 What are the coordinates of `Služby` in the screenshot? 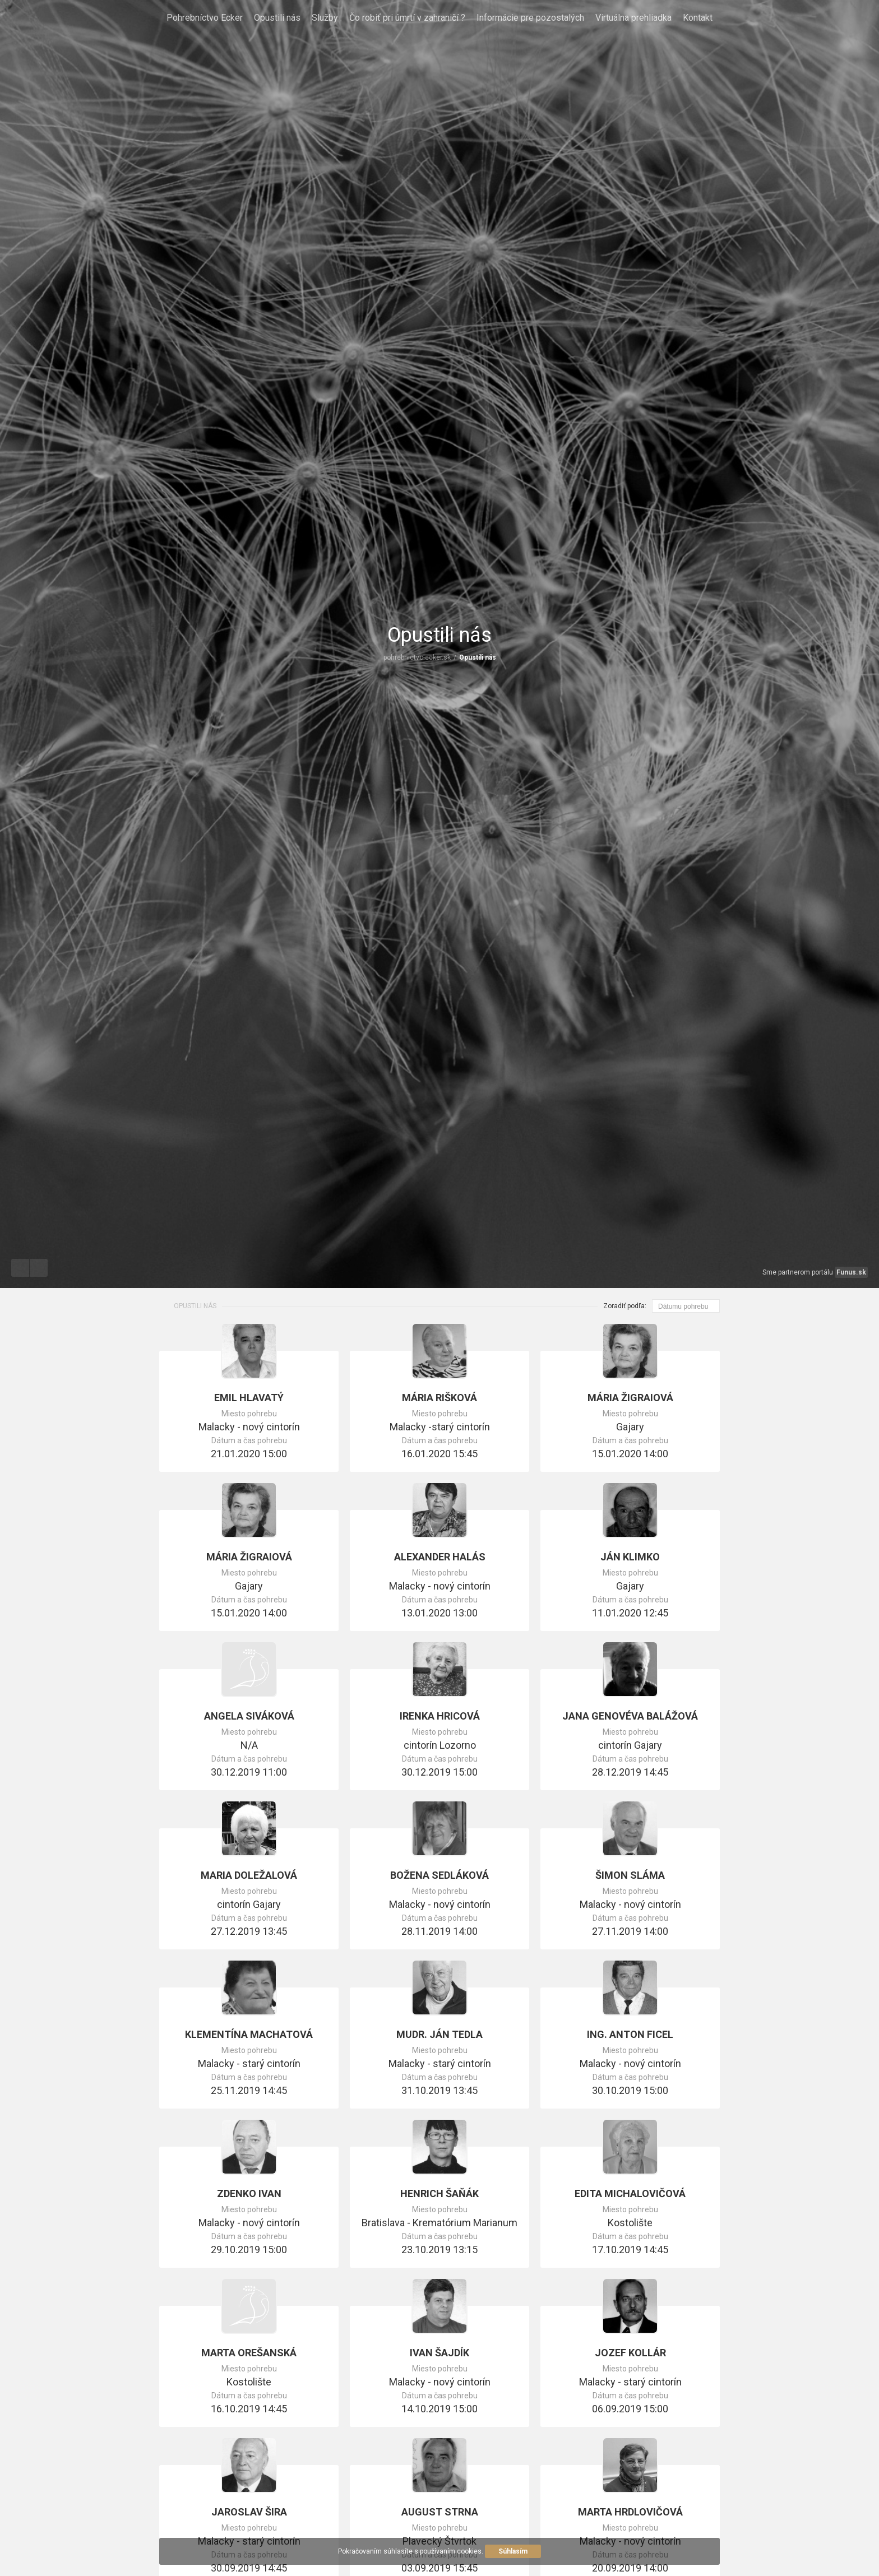 It's located at (325, 17).